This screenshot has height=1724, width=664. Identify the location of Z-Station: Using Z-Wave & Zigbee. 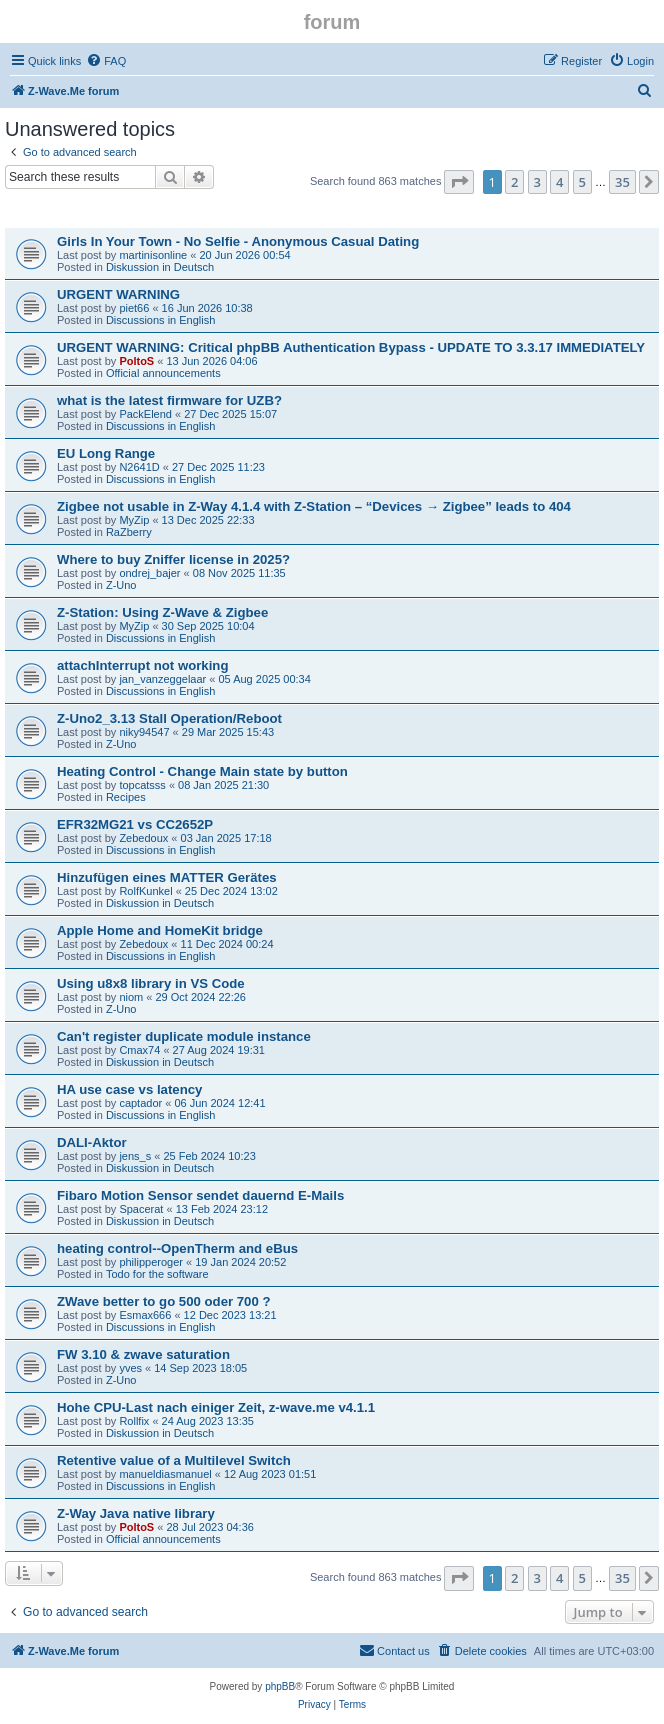
(162, 612).